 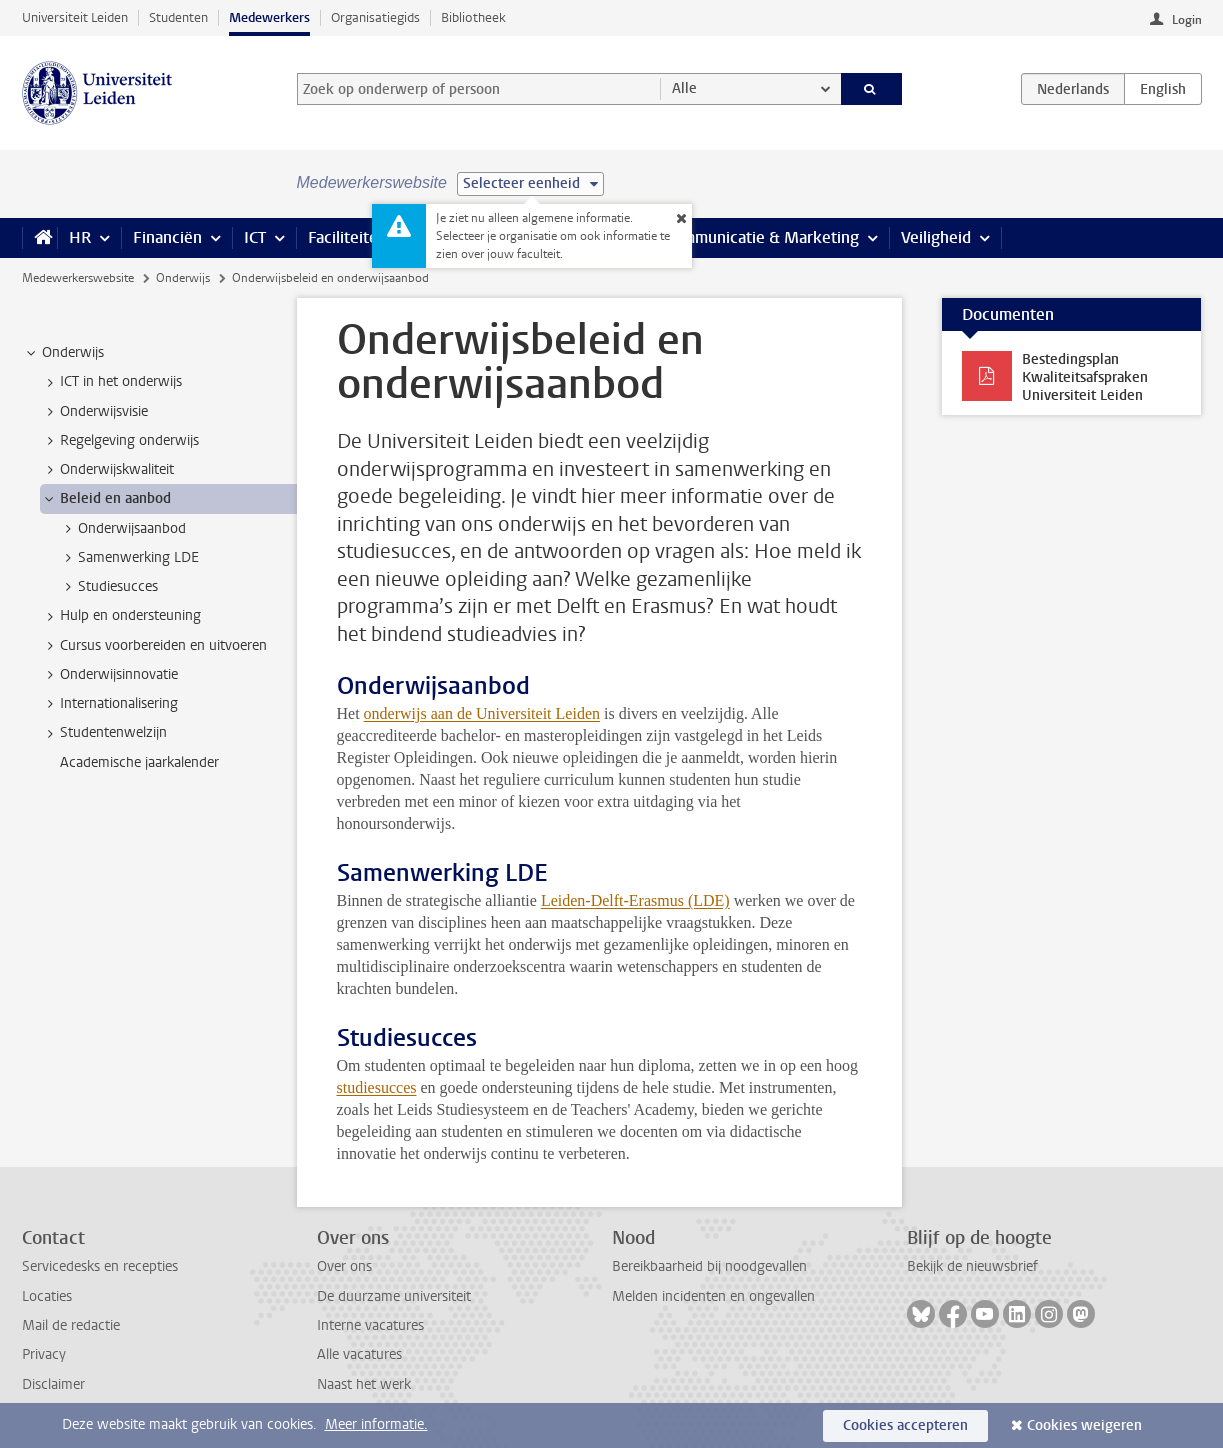 What do you see at coordinates (905, 1425) in the screenshot?
I see `Cookies accepteren` at bounding box center [905, 1425].